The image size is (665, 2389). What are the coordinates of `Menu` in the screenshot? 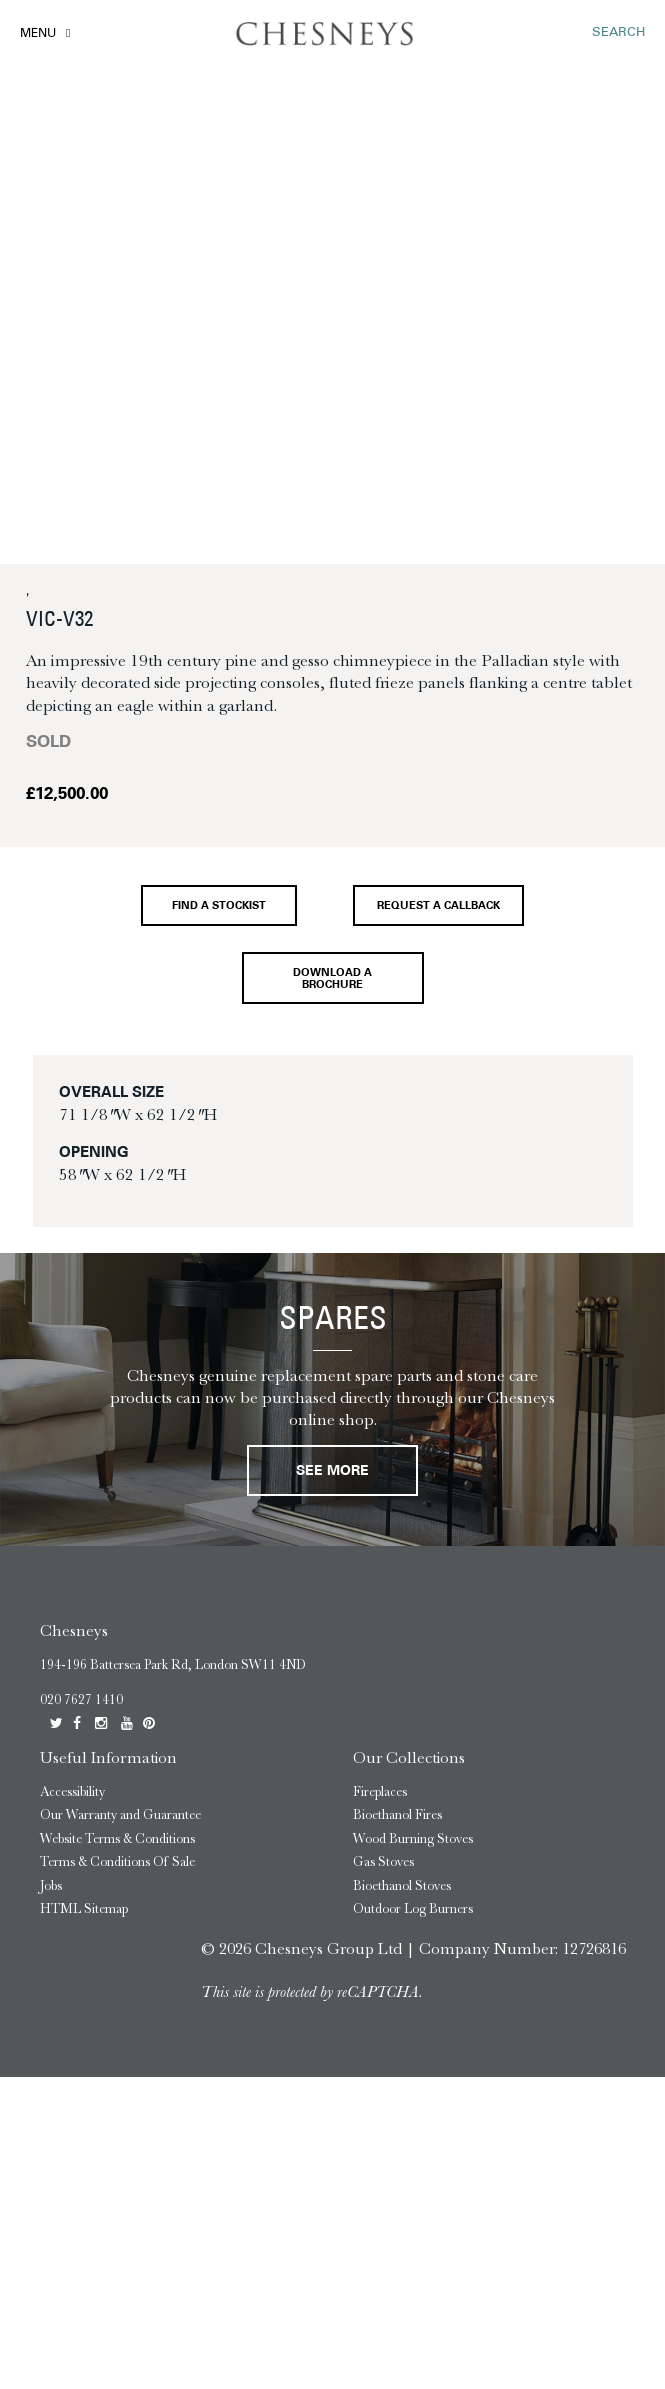 It's located at (38, 34).